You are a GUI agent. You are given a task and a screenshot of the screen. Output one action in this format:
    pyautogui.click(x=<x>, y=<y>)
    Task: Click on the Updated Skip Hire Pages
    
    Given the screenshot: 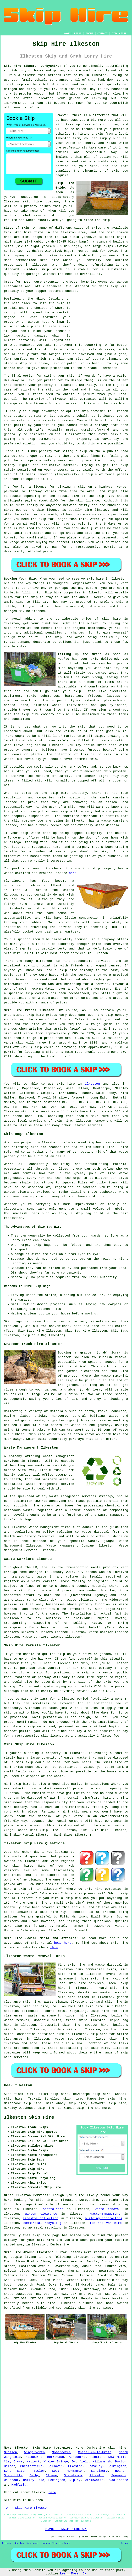 What is the action you would take?
    pyautogui.click(x=56, y=2543)
    